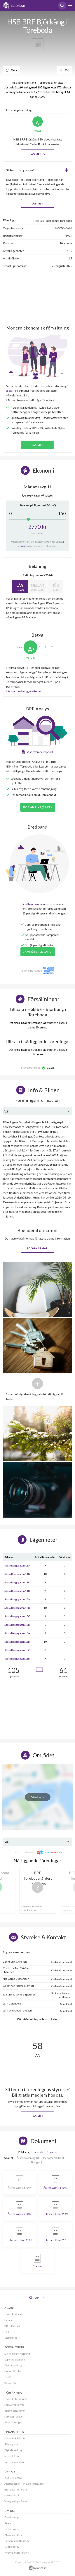 The image size is (75, 2576). I want to click on Hemnet, so click(9, 2320).